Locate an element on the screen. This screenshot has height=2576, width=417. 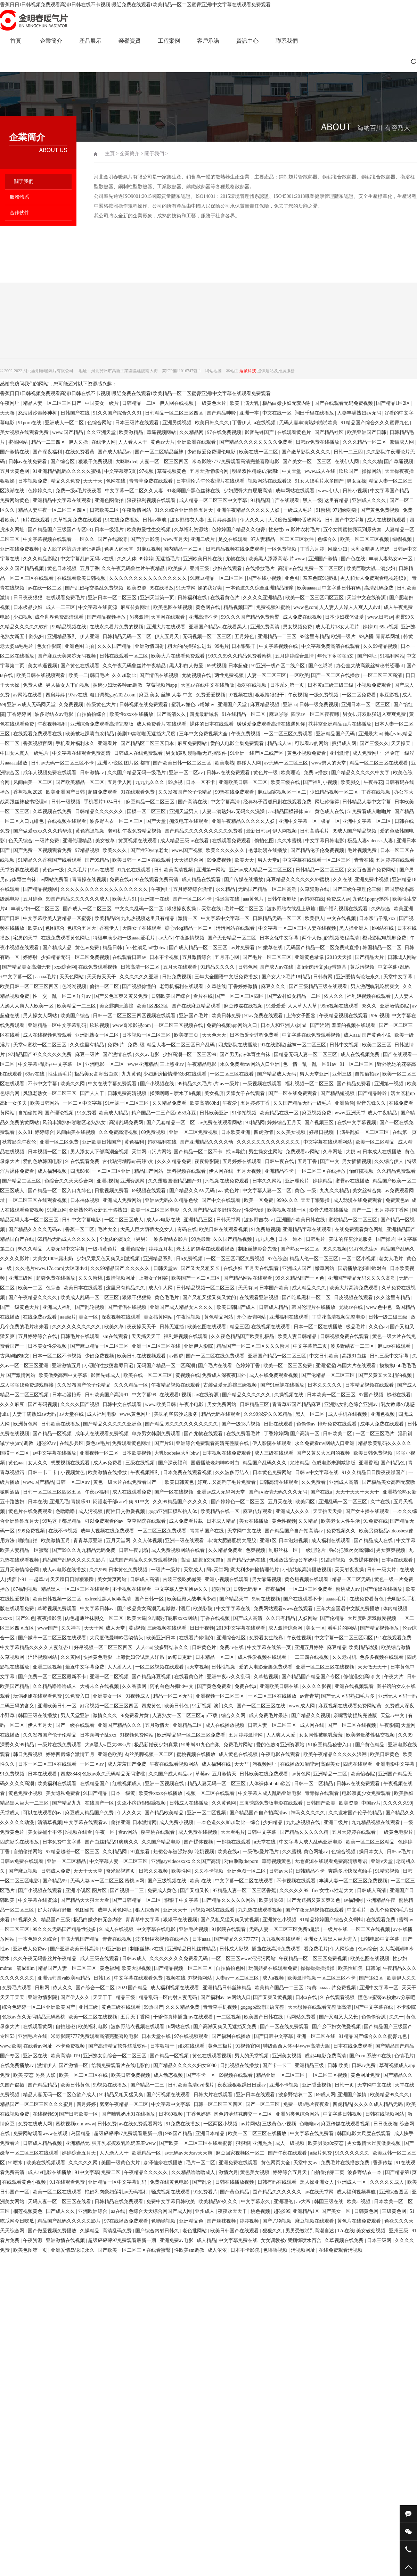
成人在线视频免费观看 is located at coordinates (48, 1035).